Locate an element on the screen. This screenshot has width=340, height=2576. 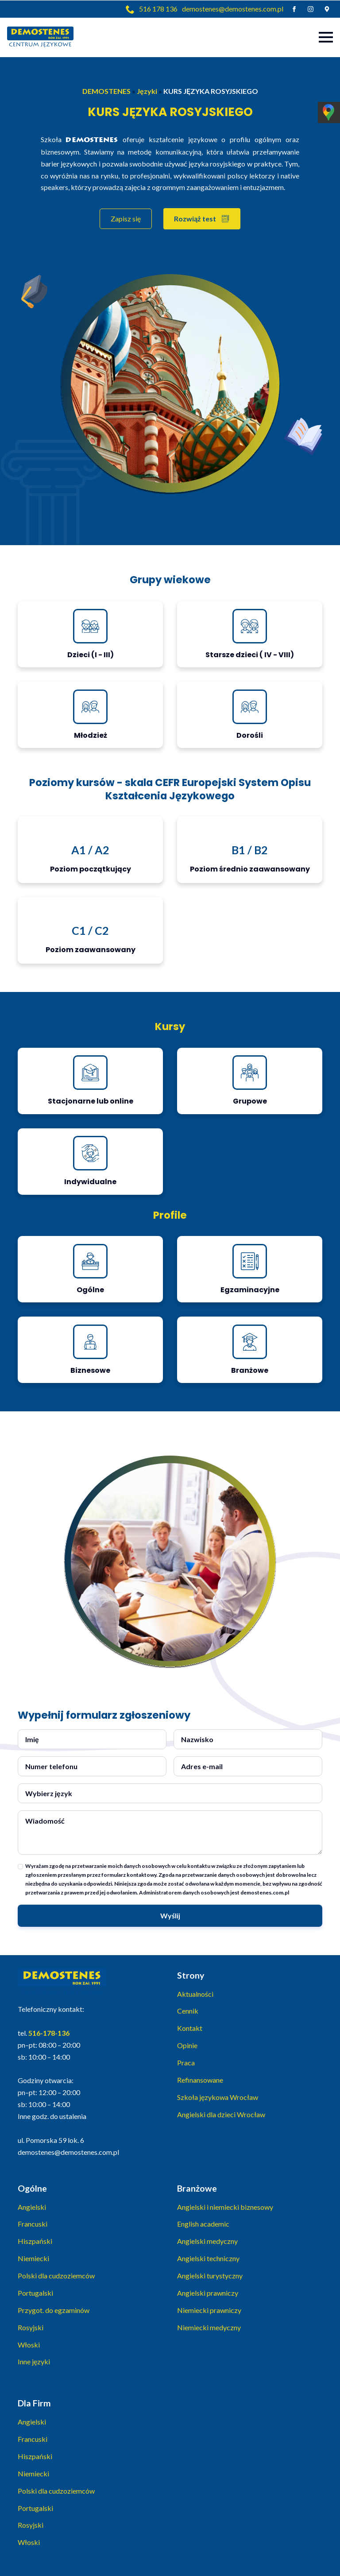
516 178 136 is located at coordinates (158, 8).